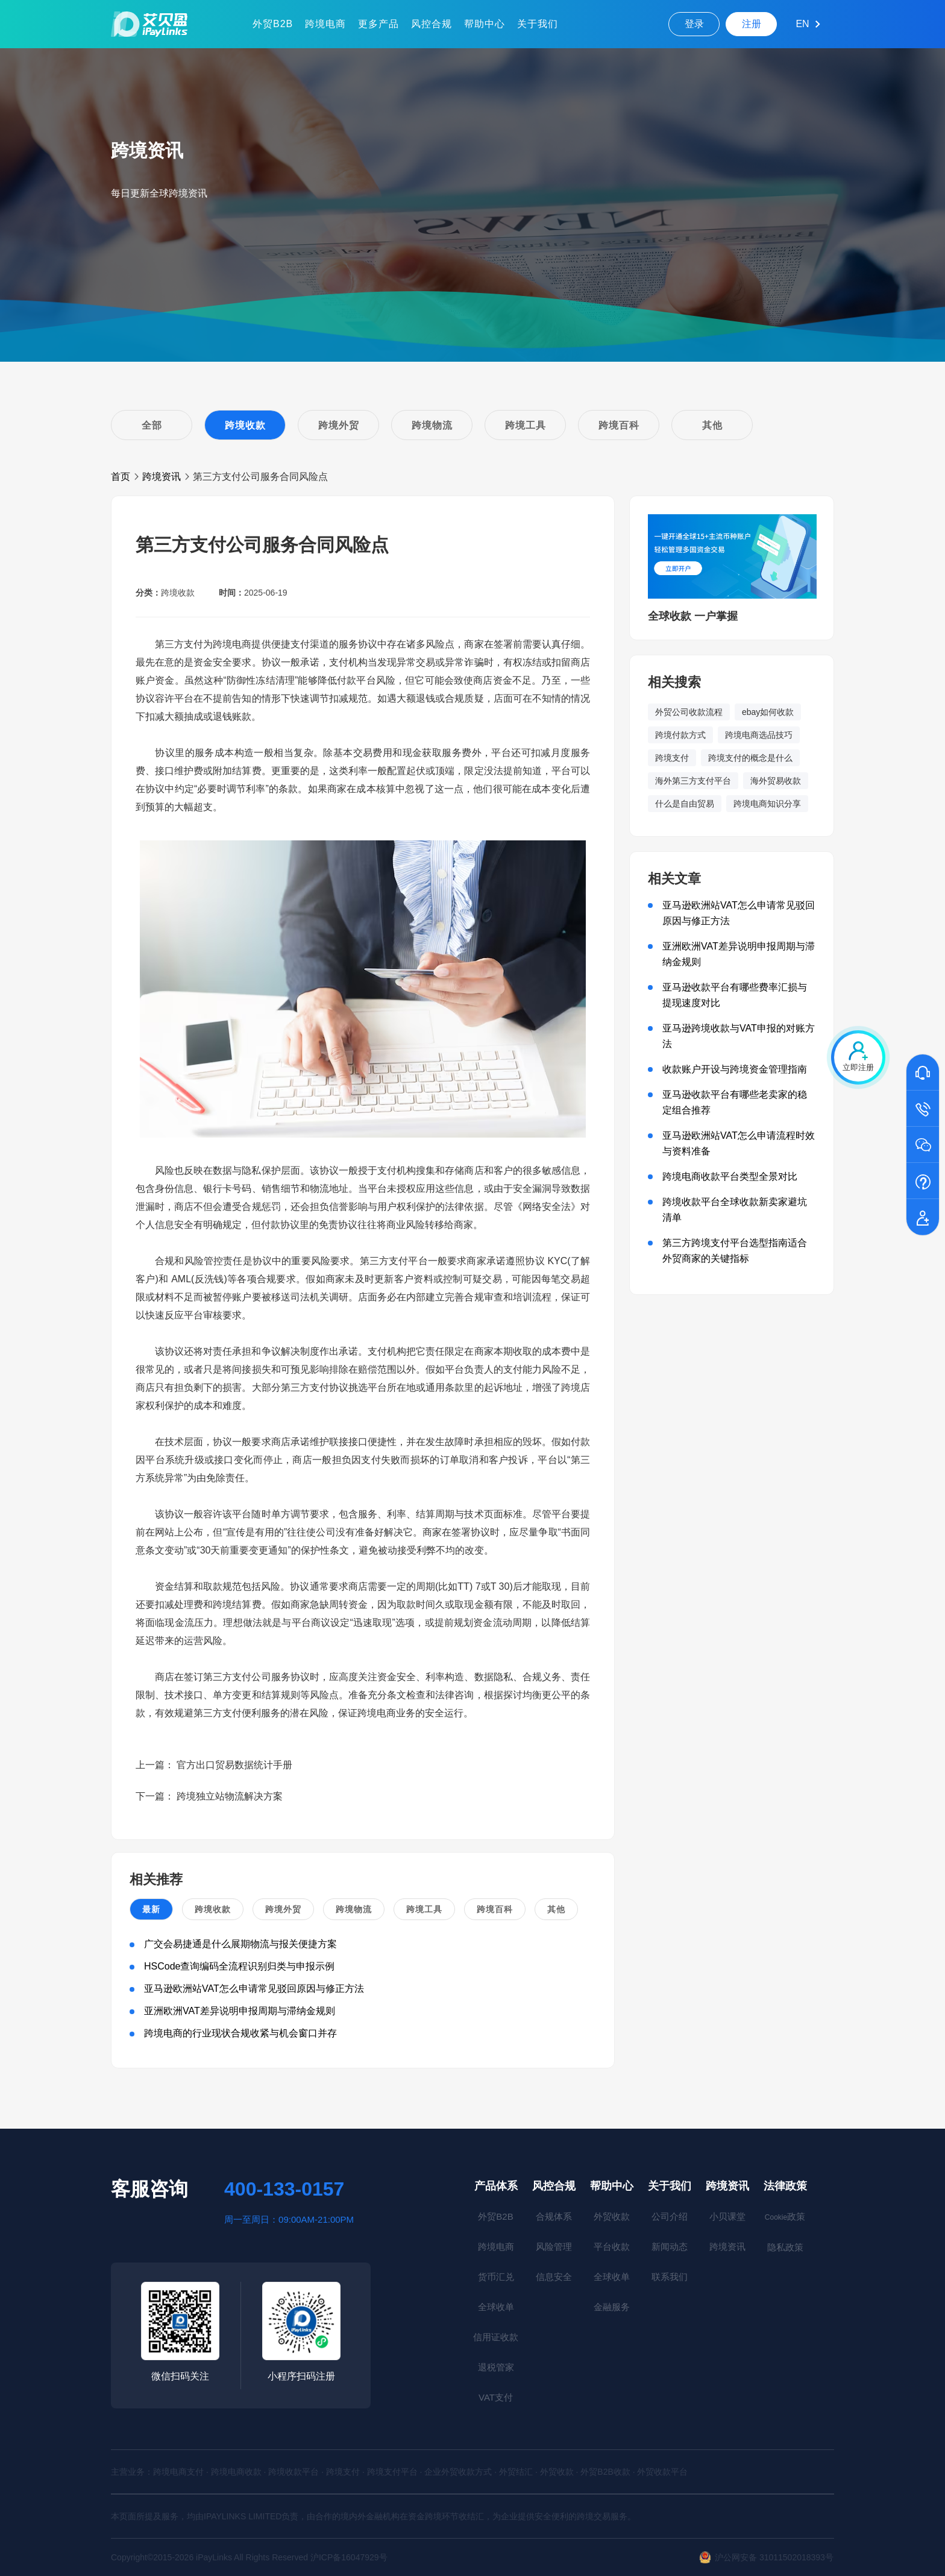 The image size is (945, 2576). I want to click on 外贸收款, so click(612, 2216).